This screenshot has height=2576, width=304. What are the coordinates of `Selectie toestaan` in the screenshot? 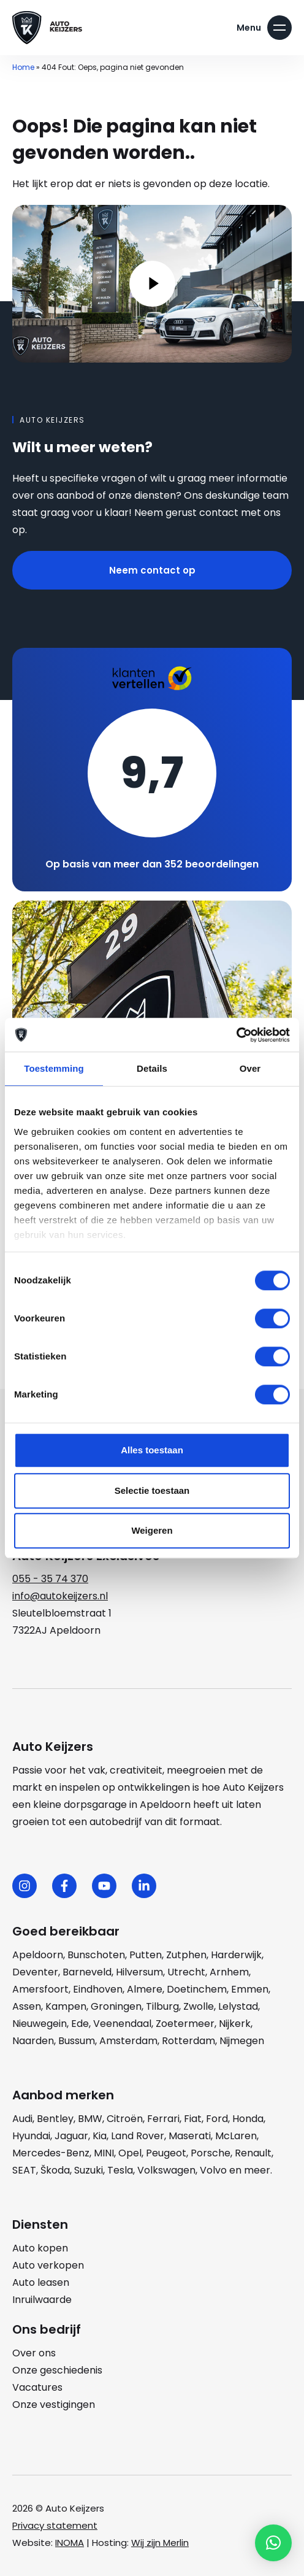 It's located at (152, 1490).